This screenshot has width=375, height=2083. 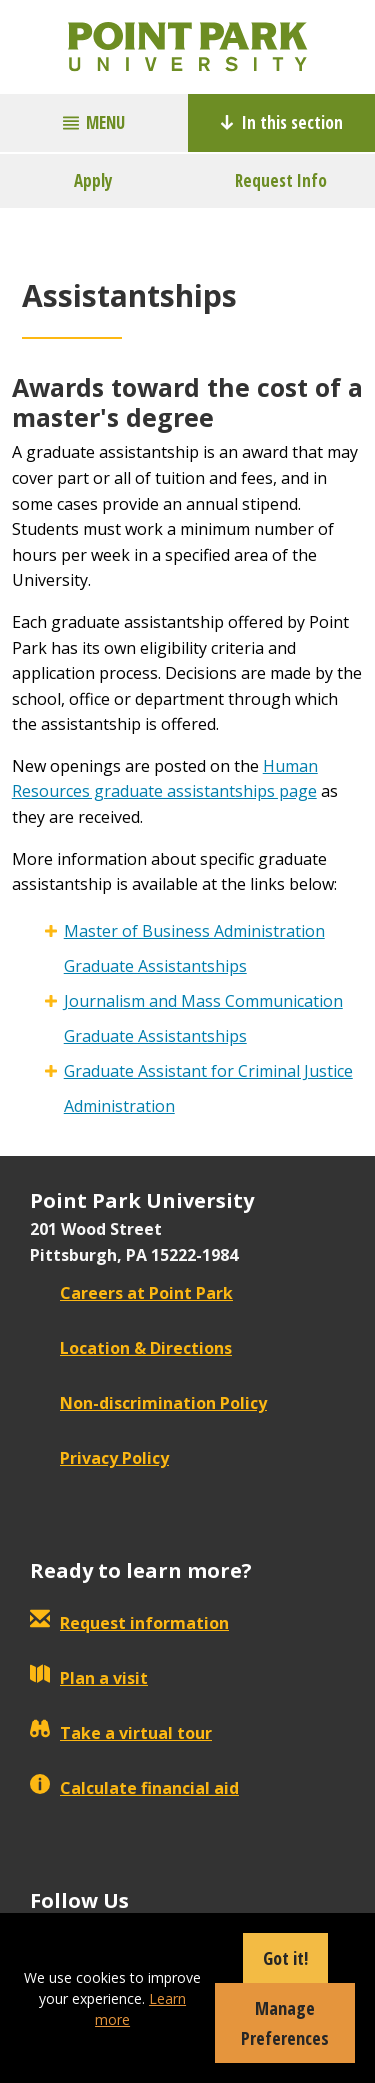 What do you see at coordinates (285, 2023) in the screenshot?
I see `Manage Preferences` at bounding box center [285, 2023].